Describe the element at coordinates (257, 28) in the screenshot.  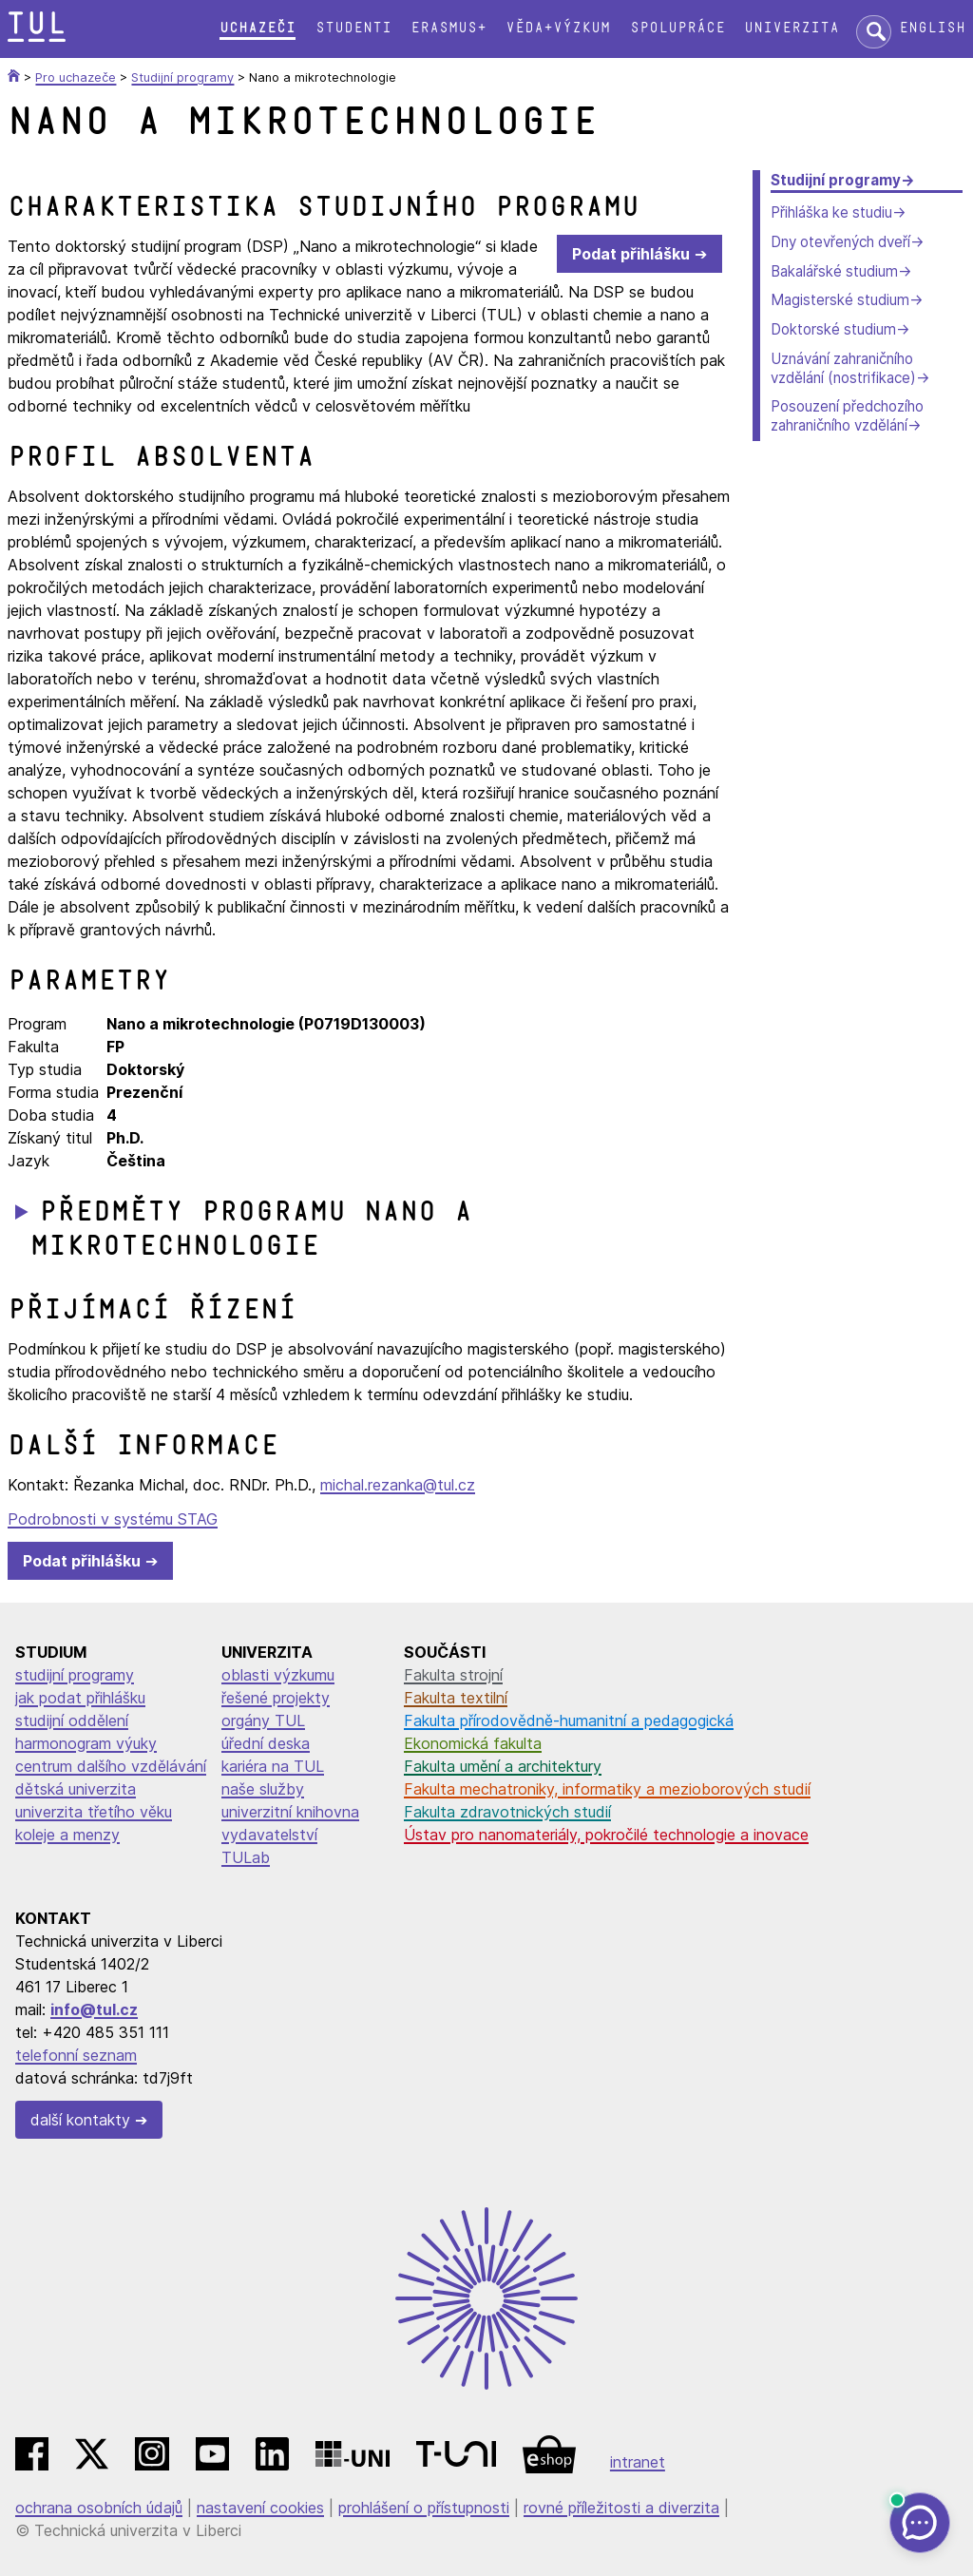
I see `Uchazeči` at that location.